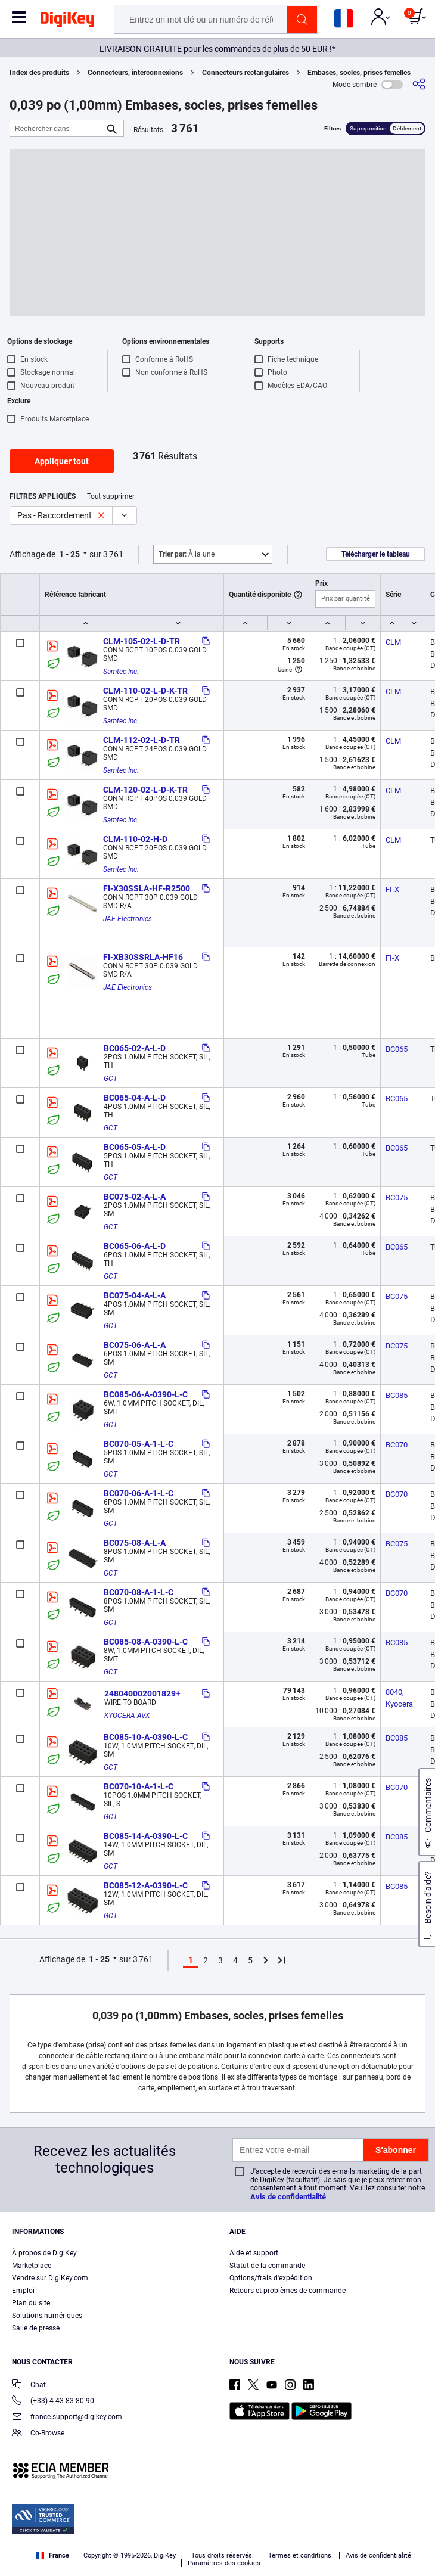 The height and width of the screenshot is (2576, 435). What do you see at coordinates (392, 889) in the screenshot?
I see `FI-X` at bounding box center [392, 889].